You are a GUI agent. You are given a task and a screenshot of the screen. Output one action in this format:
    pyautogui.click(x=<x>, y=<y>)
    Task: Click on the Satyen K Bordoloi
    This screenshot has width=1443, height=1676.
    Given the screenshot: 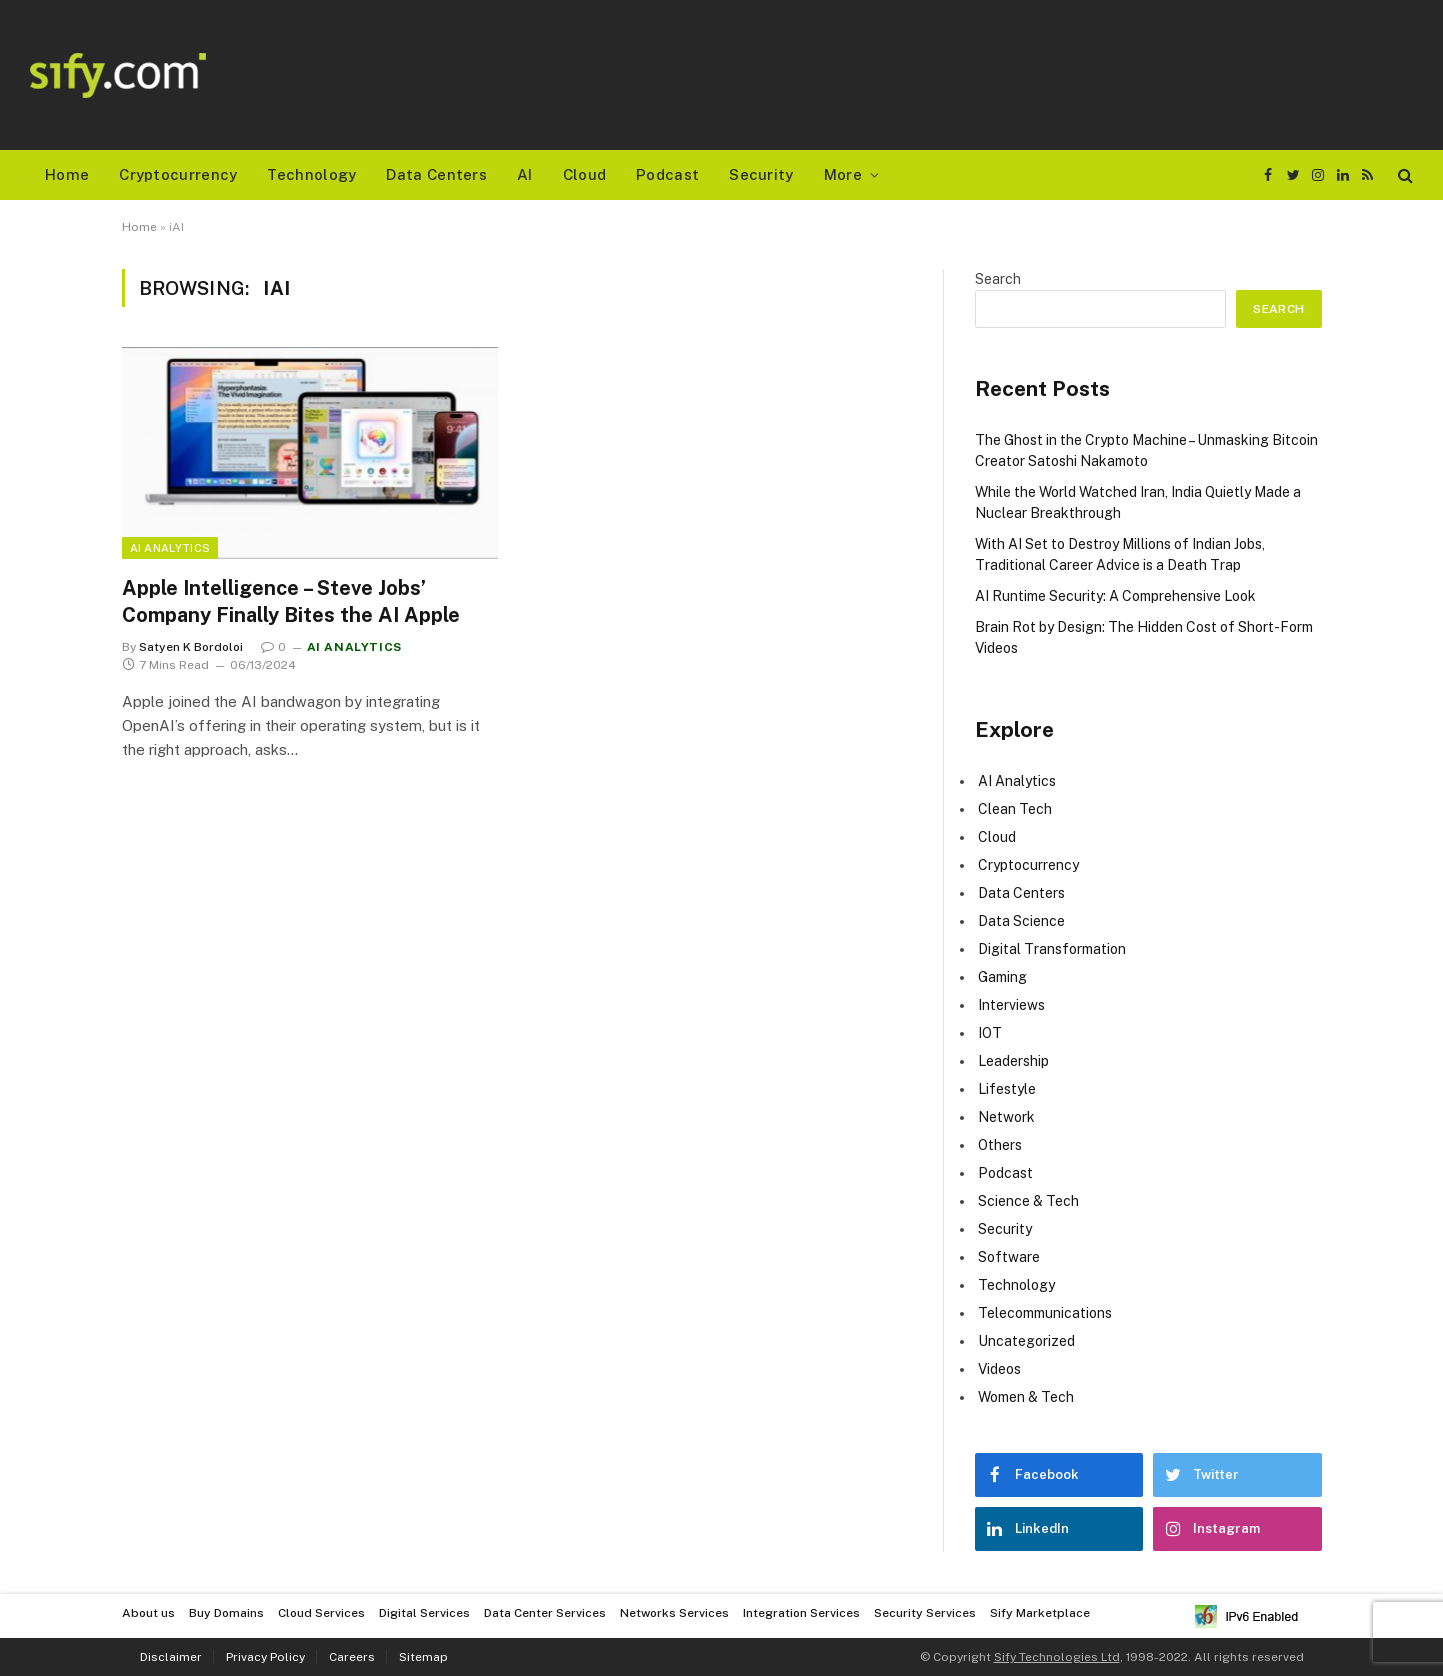 What is the action you would take?
    pyautogui.click(x=191, y=647)
    